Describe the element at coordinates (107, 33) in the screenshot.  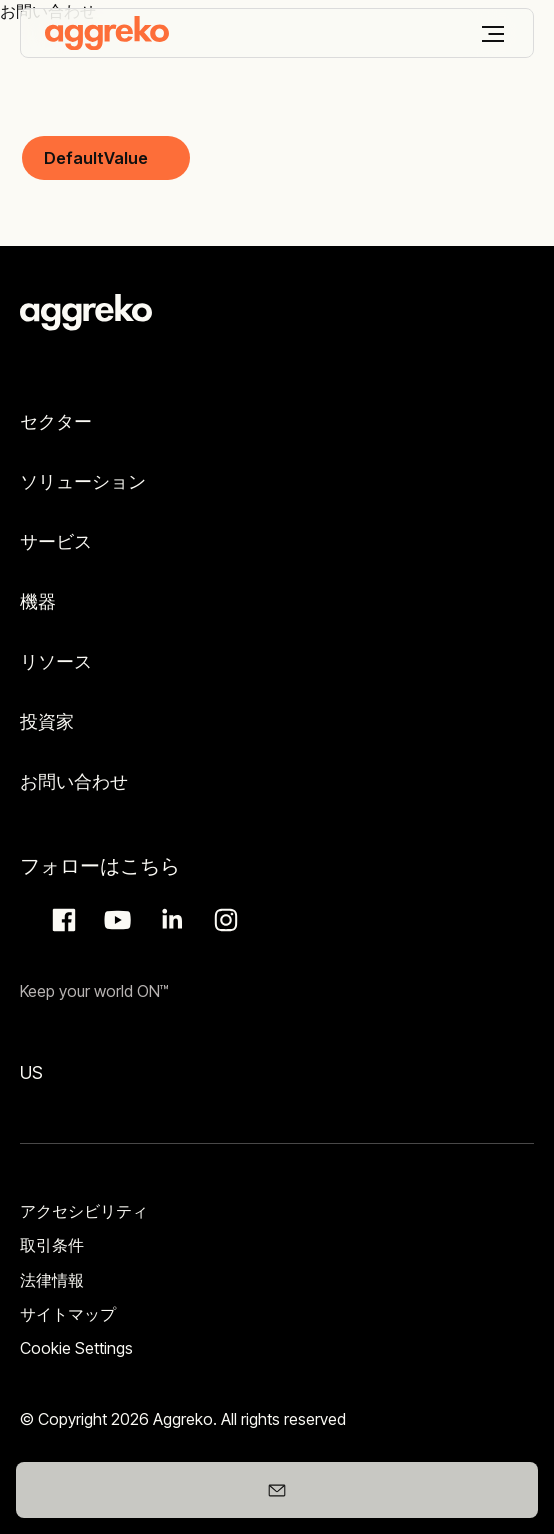
I see `[corporate]` at that location.